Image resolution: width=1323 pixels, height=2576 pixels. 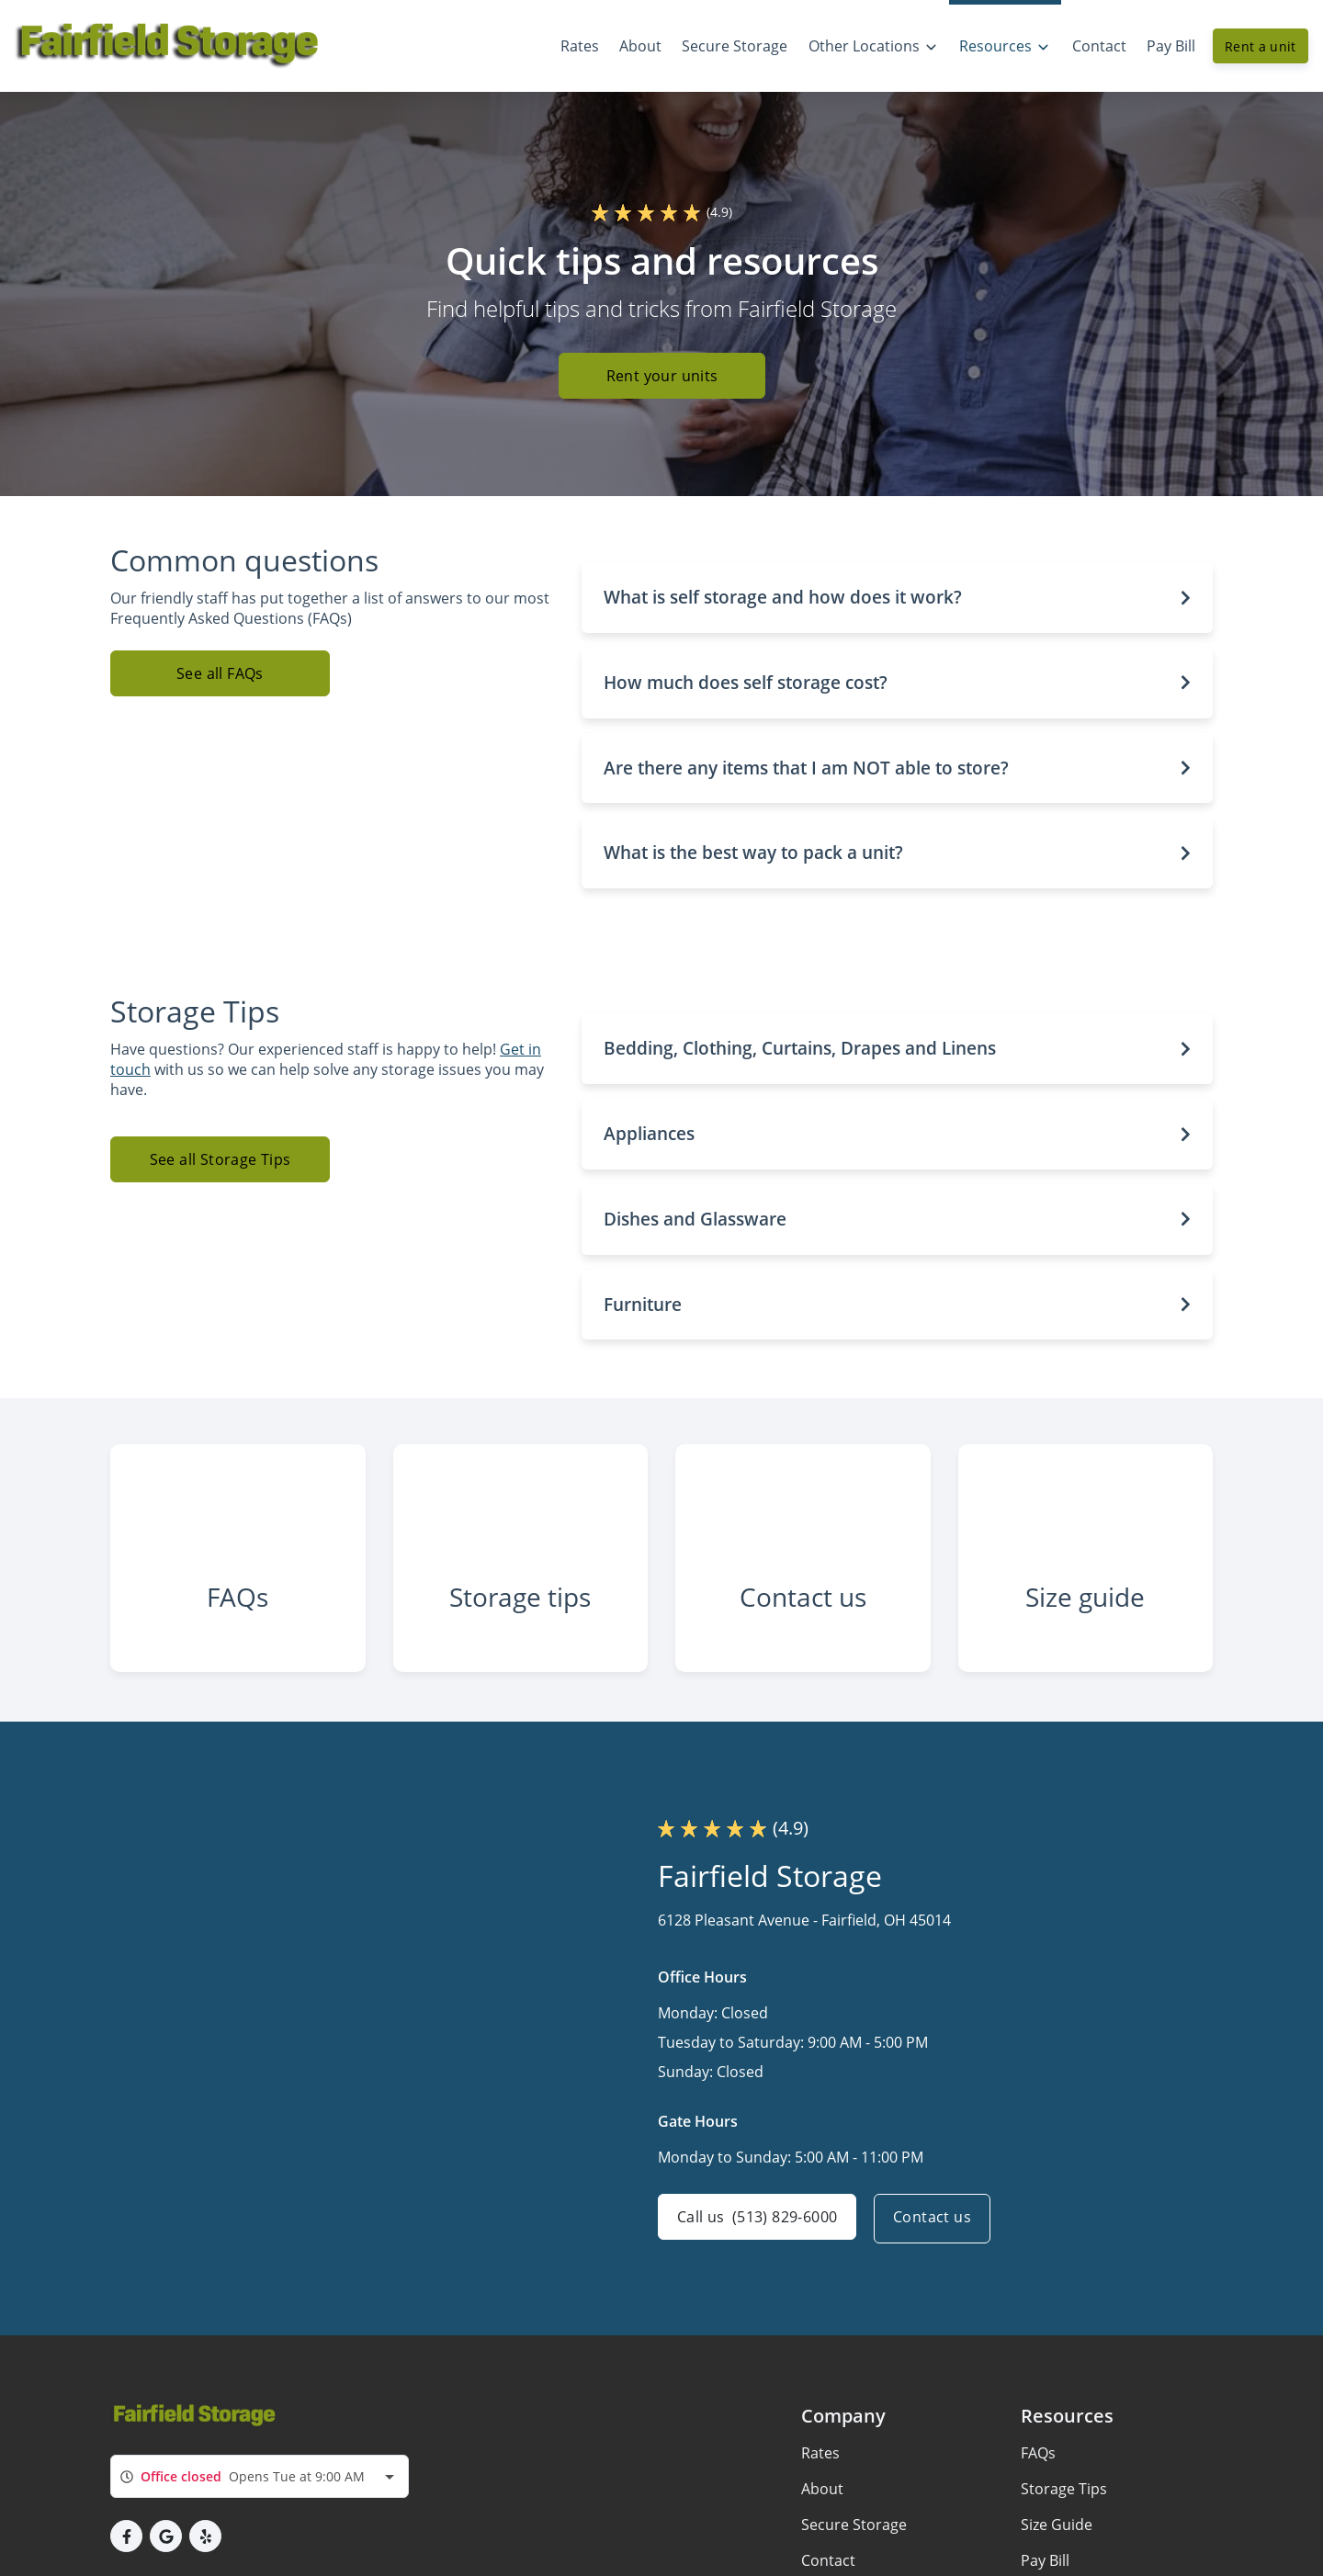 What do you see at coordinates (1056, 2546) in the screenshot?
I see `Size Guide` at bounding box center [1056, 2546].